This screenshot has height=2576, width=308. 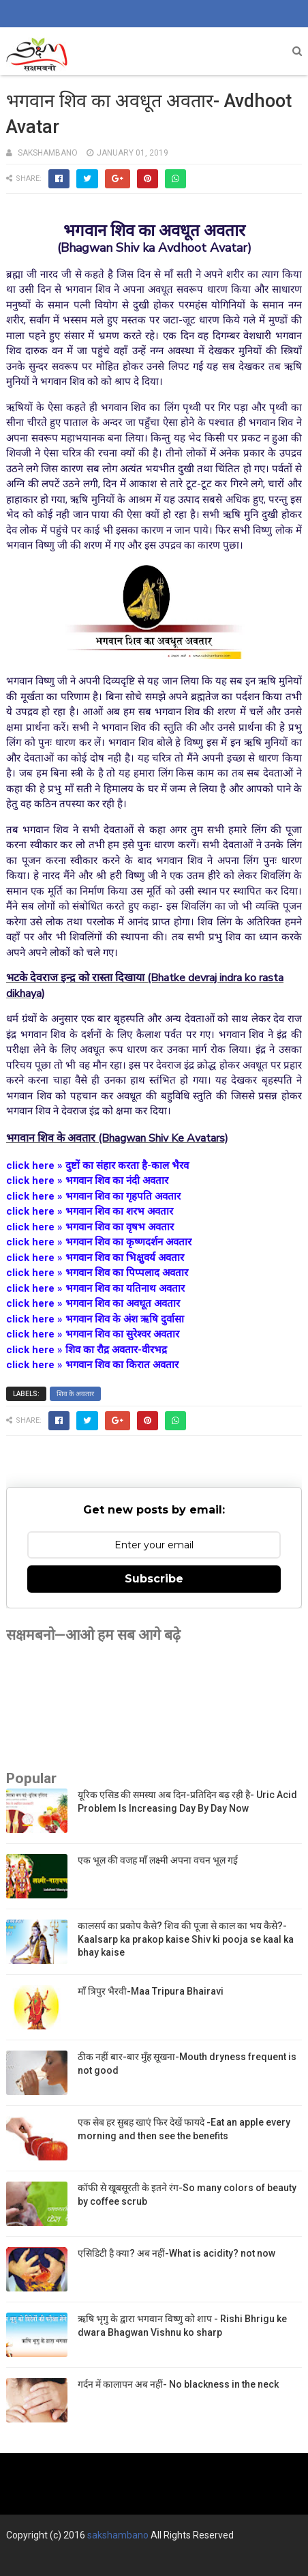 What do you see at coordinates (151, 1991) in the screenshot?
I see `माँ त्रिपुर भैरवी-Maa Tripura Bhairavi` at bounding box center [151, 1991].